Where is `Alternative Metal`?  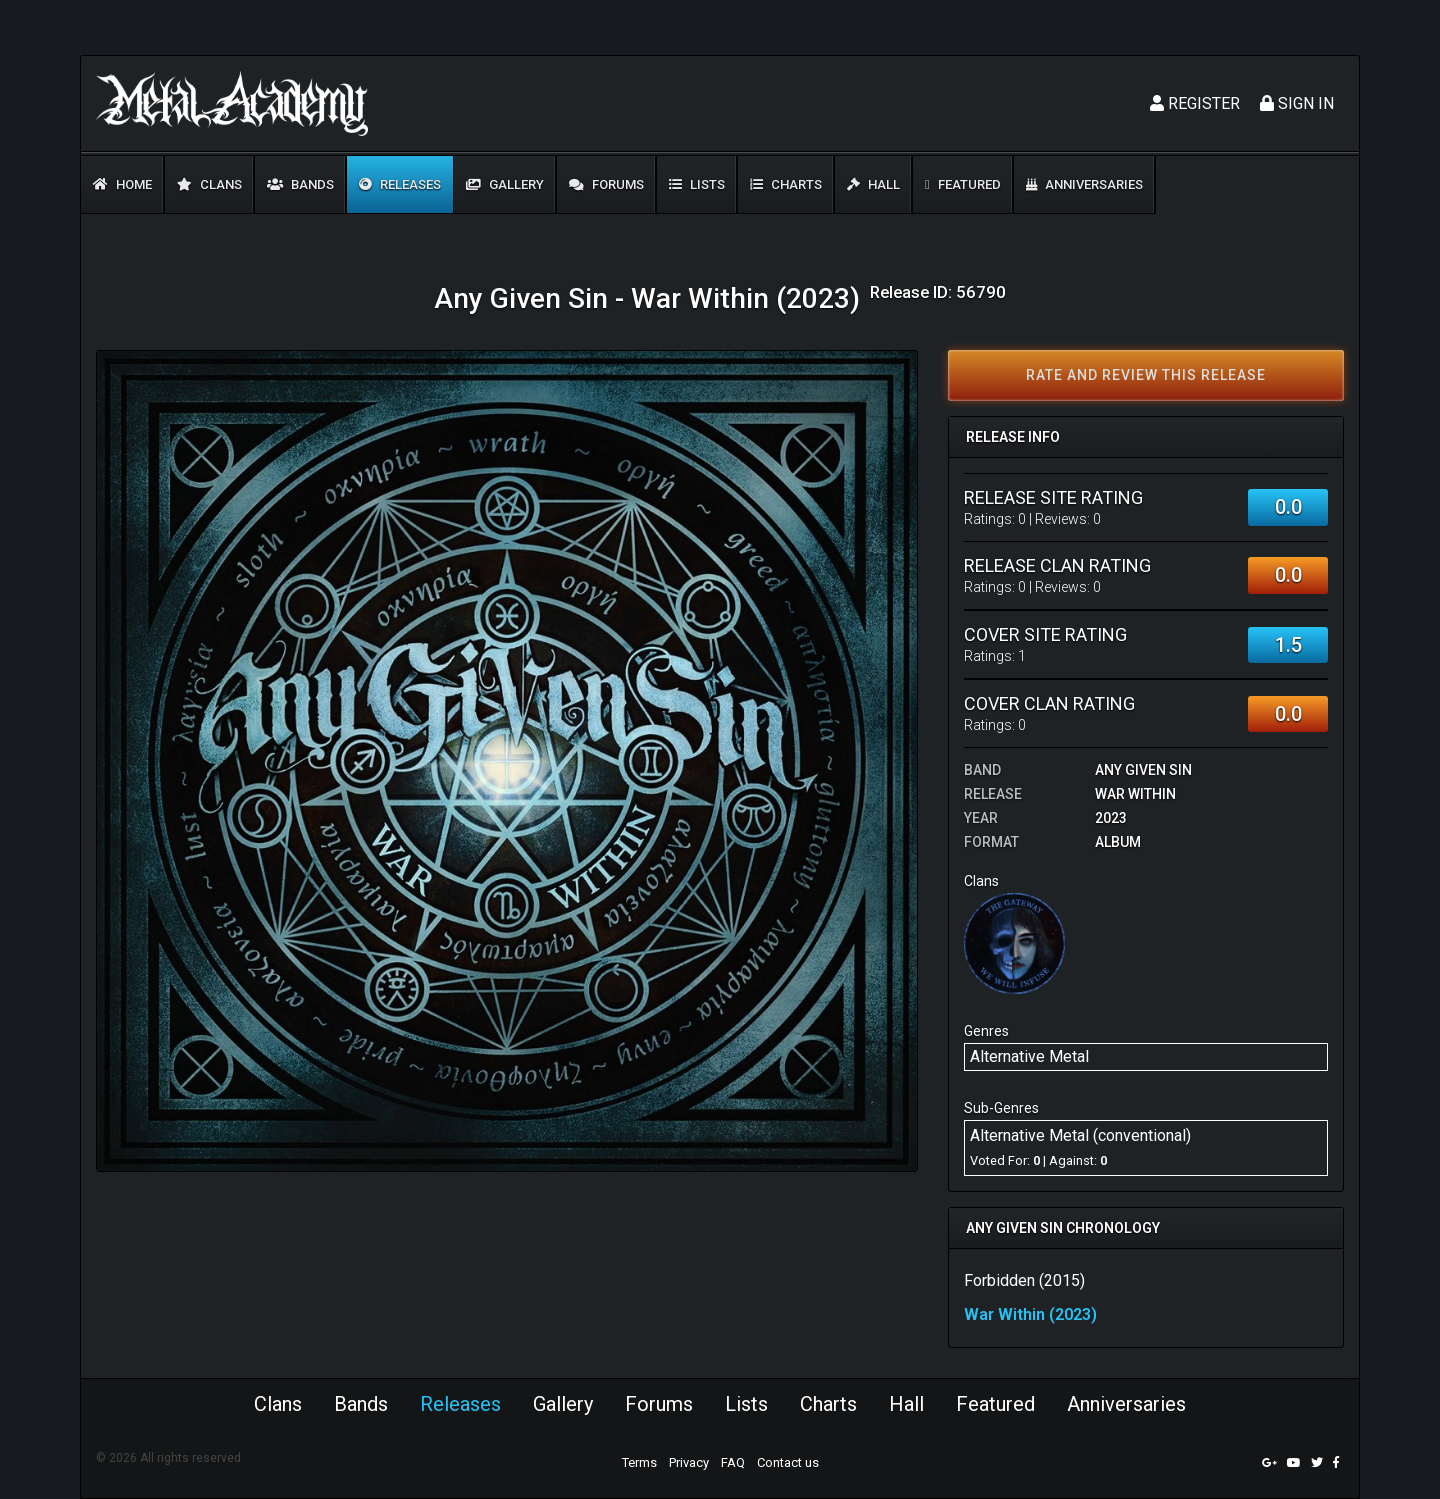
Alternative Metal is located at coordinates (1029, 1056).